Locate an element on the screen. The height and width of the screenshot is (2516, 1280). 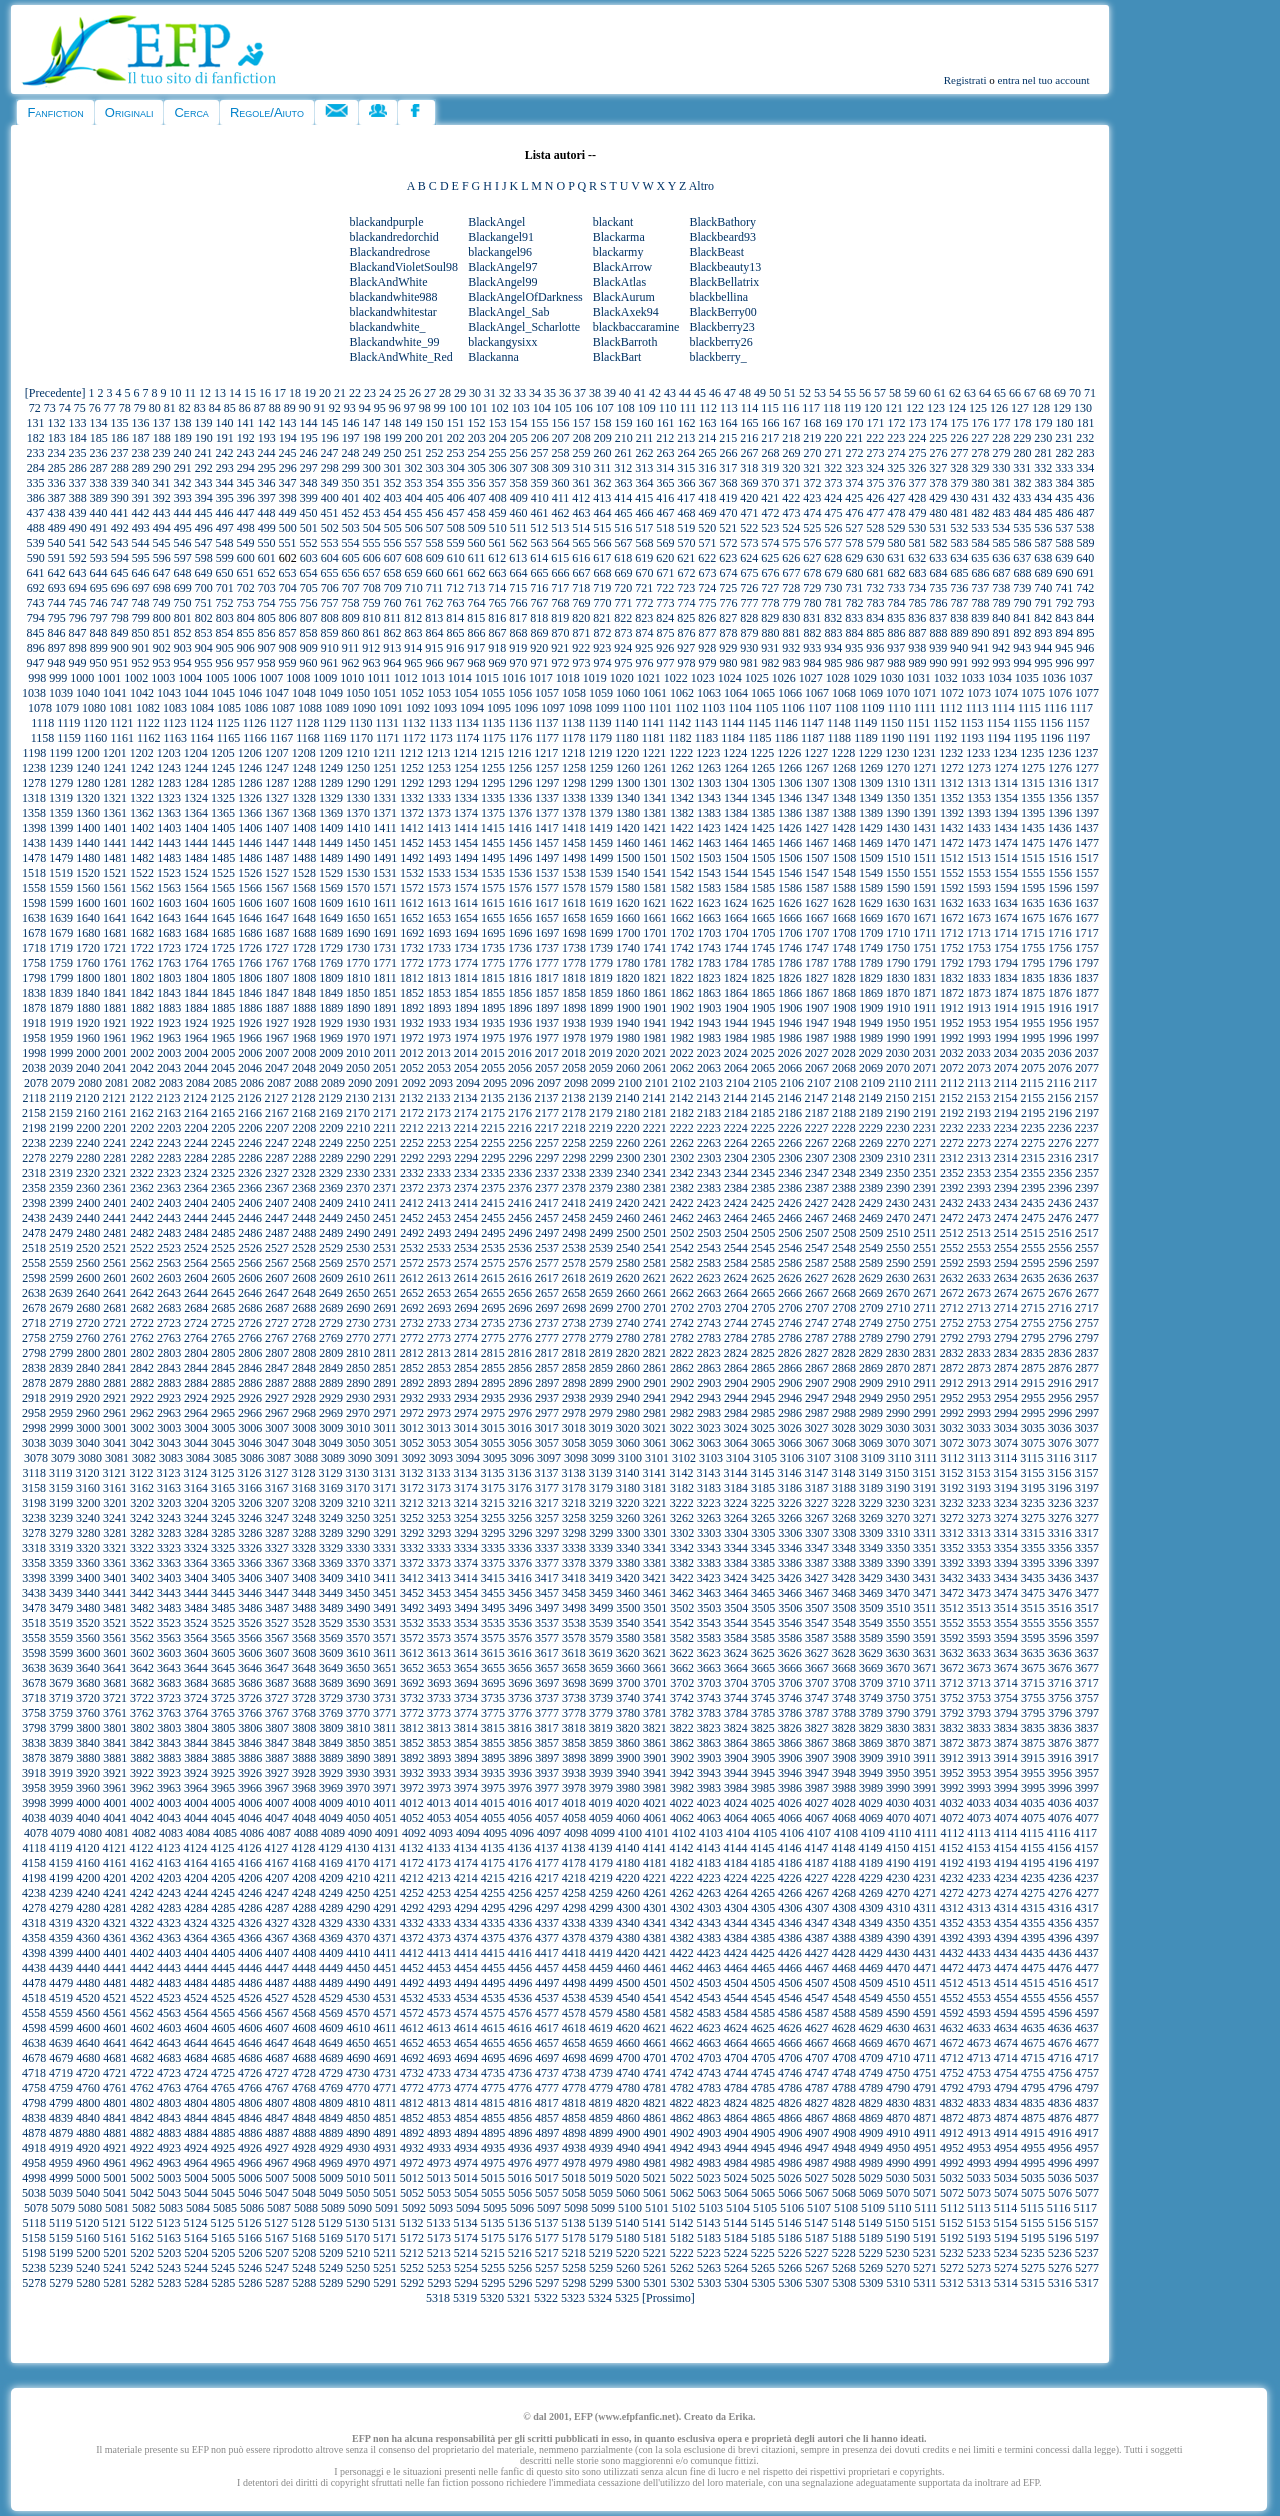
3528 is located at coordinates (304, 1623).